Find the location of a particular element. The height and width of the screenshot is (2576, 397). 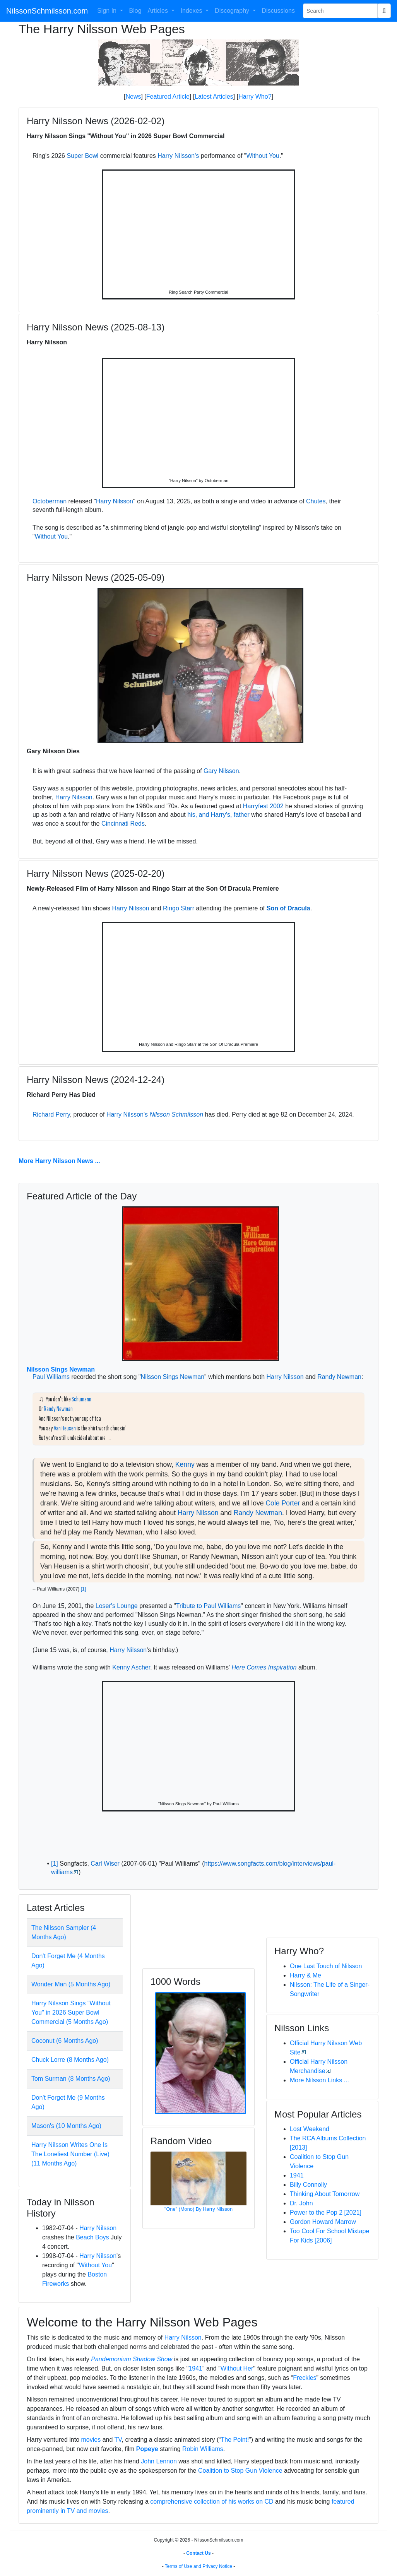

Terms of Use and Privacy Notice is located at coordinates (198, 2566).